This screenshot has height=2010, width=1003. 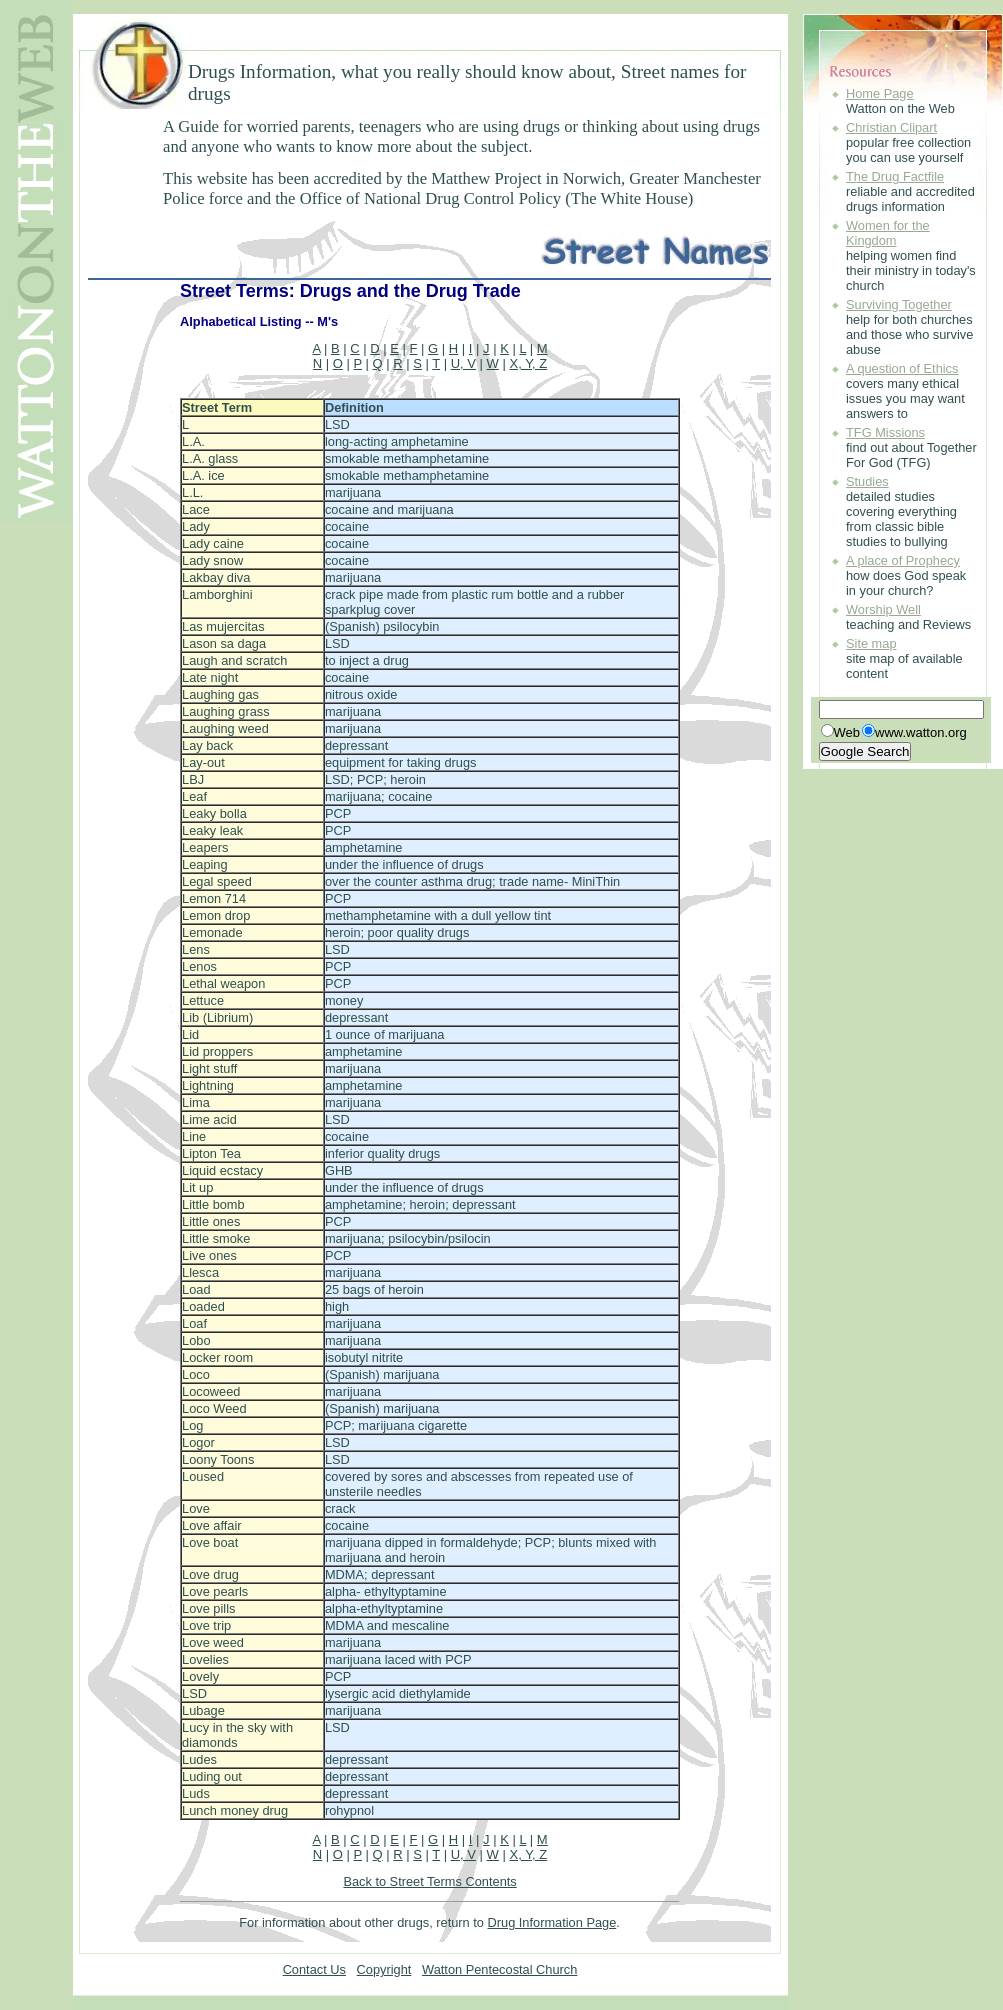 I want to click on The Drug Factfile, so click(x=895, y=176).